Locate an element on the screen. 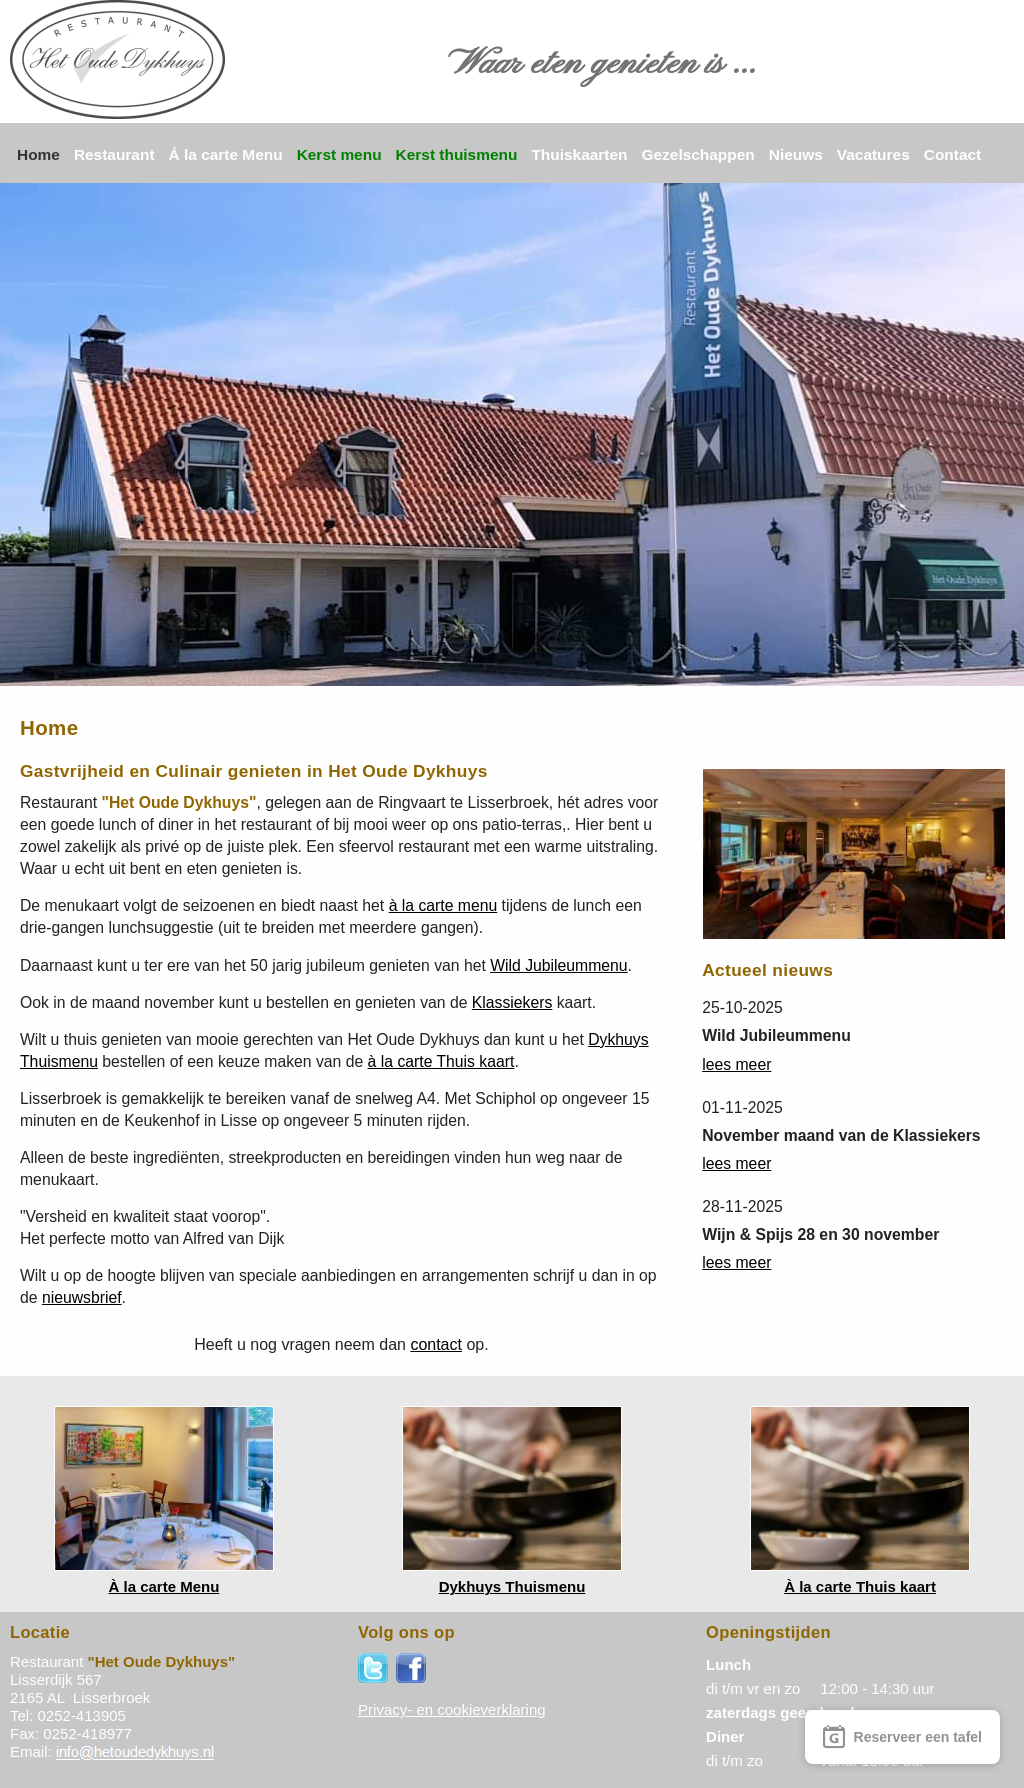  Á la carte Menu is located at coordinates (226, 154).